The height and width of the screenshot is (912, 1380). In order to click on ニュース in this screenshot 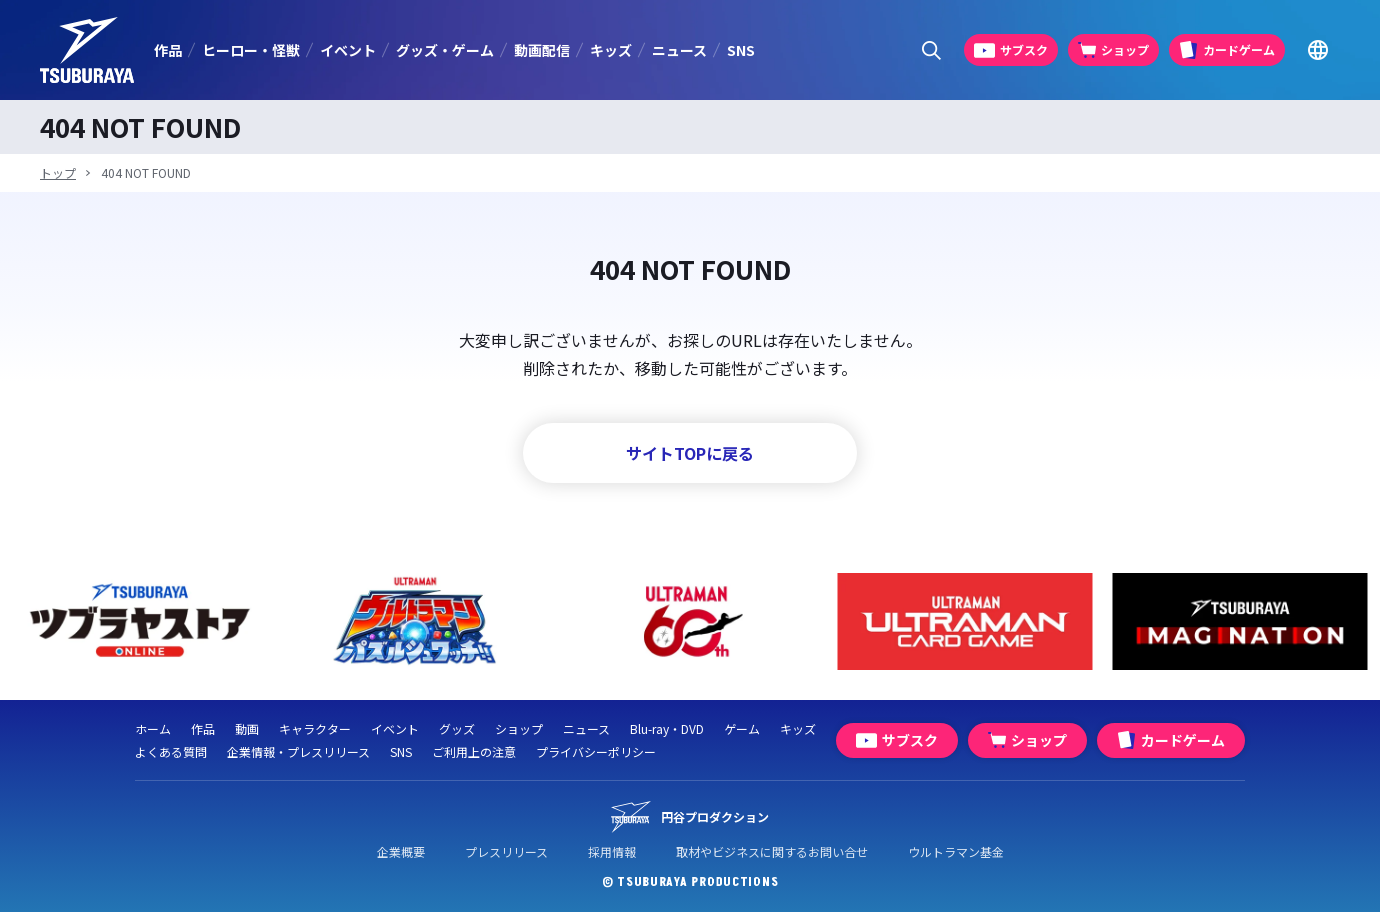, I will do `click(679, 50)`.